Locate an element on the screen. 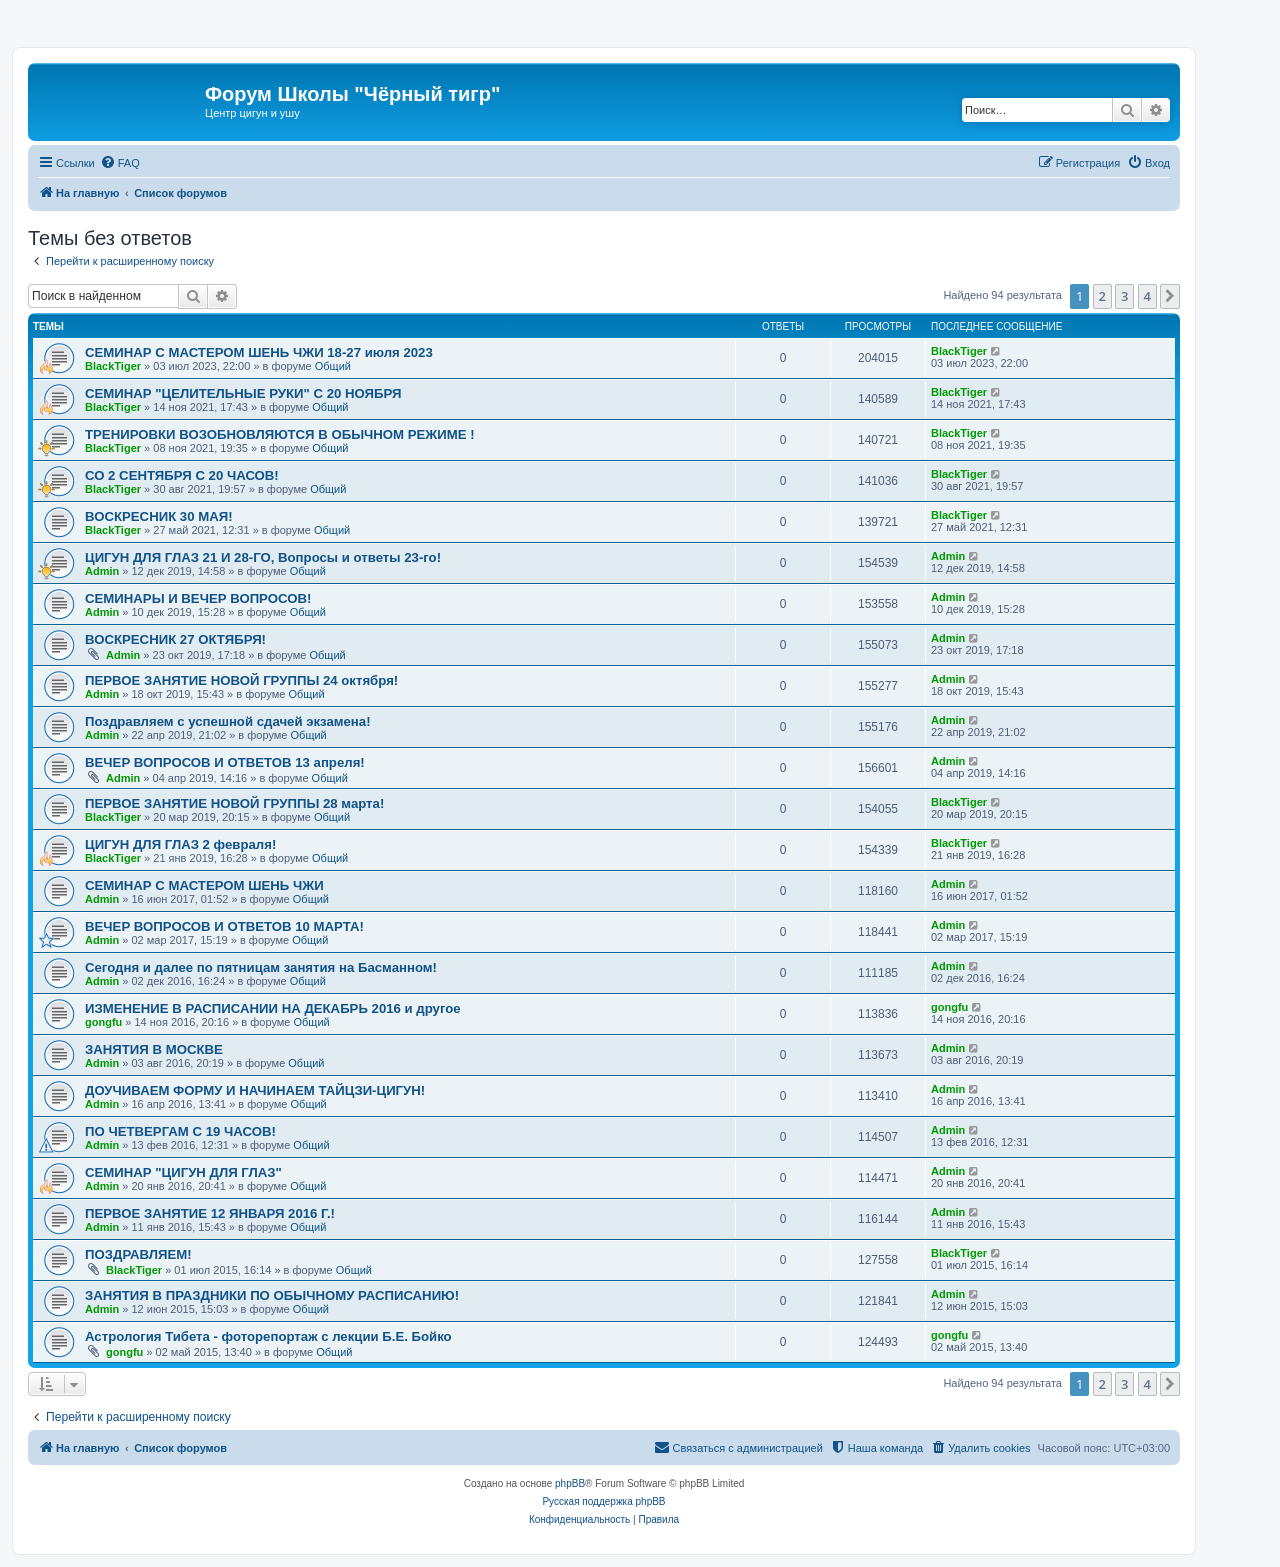 The image size is (1280, 1567). ПОЗДРАВЛЯЕМ! is located at coordinates (138, 1254).